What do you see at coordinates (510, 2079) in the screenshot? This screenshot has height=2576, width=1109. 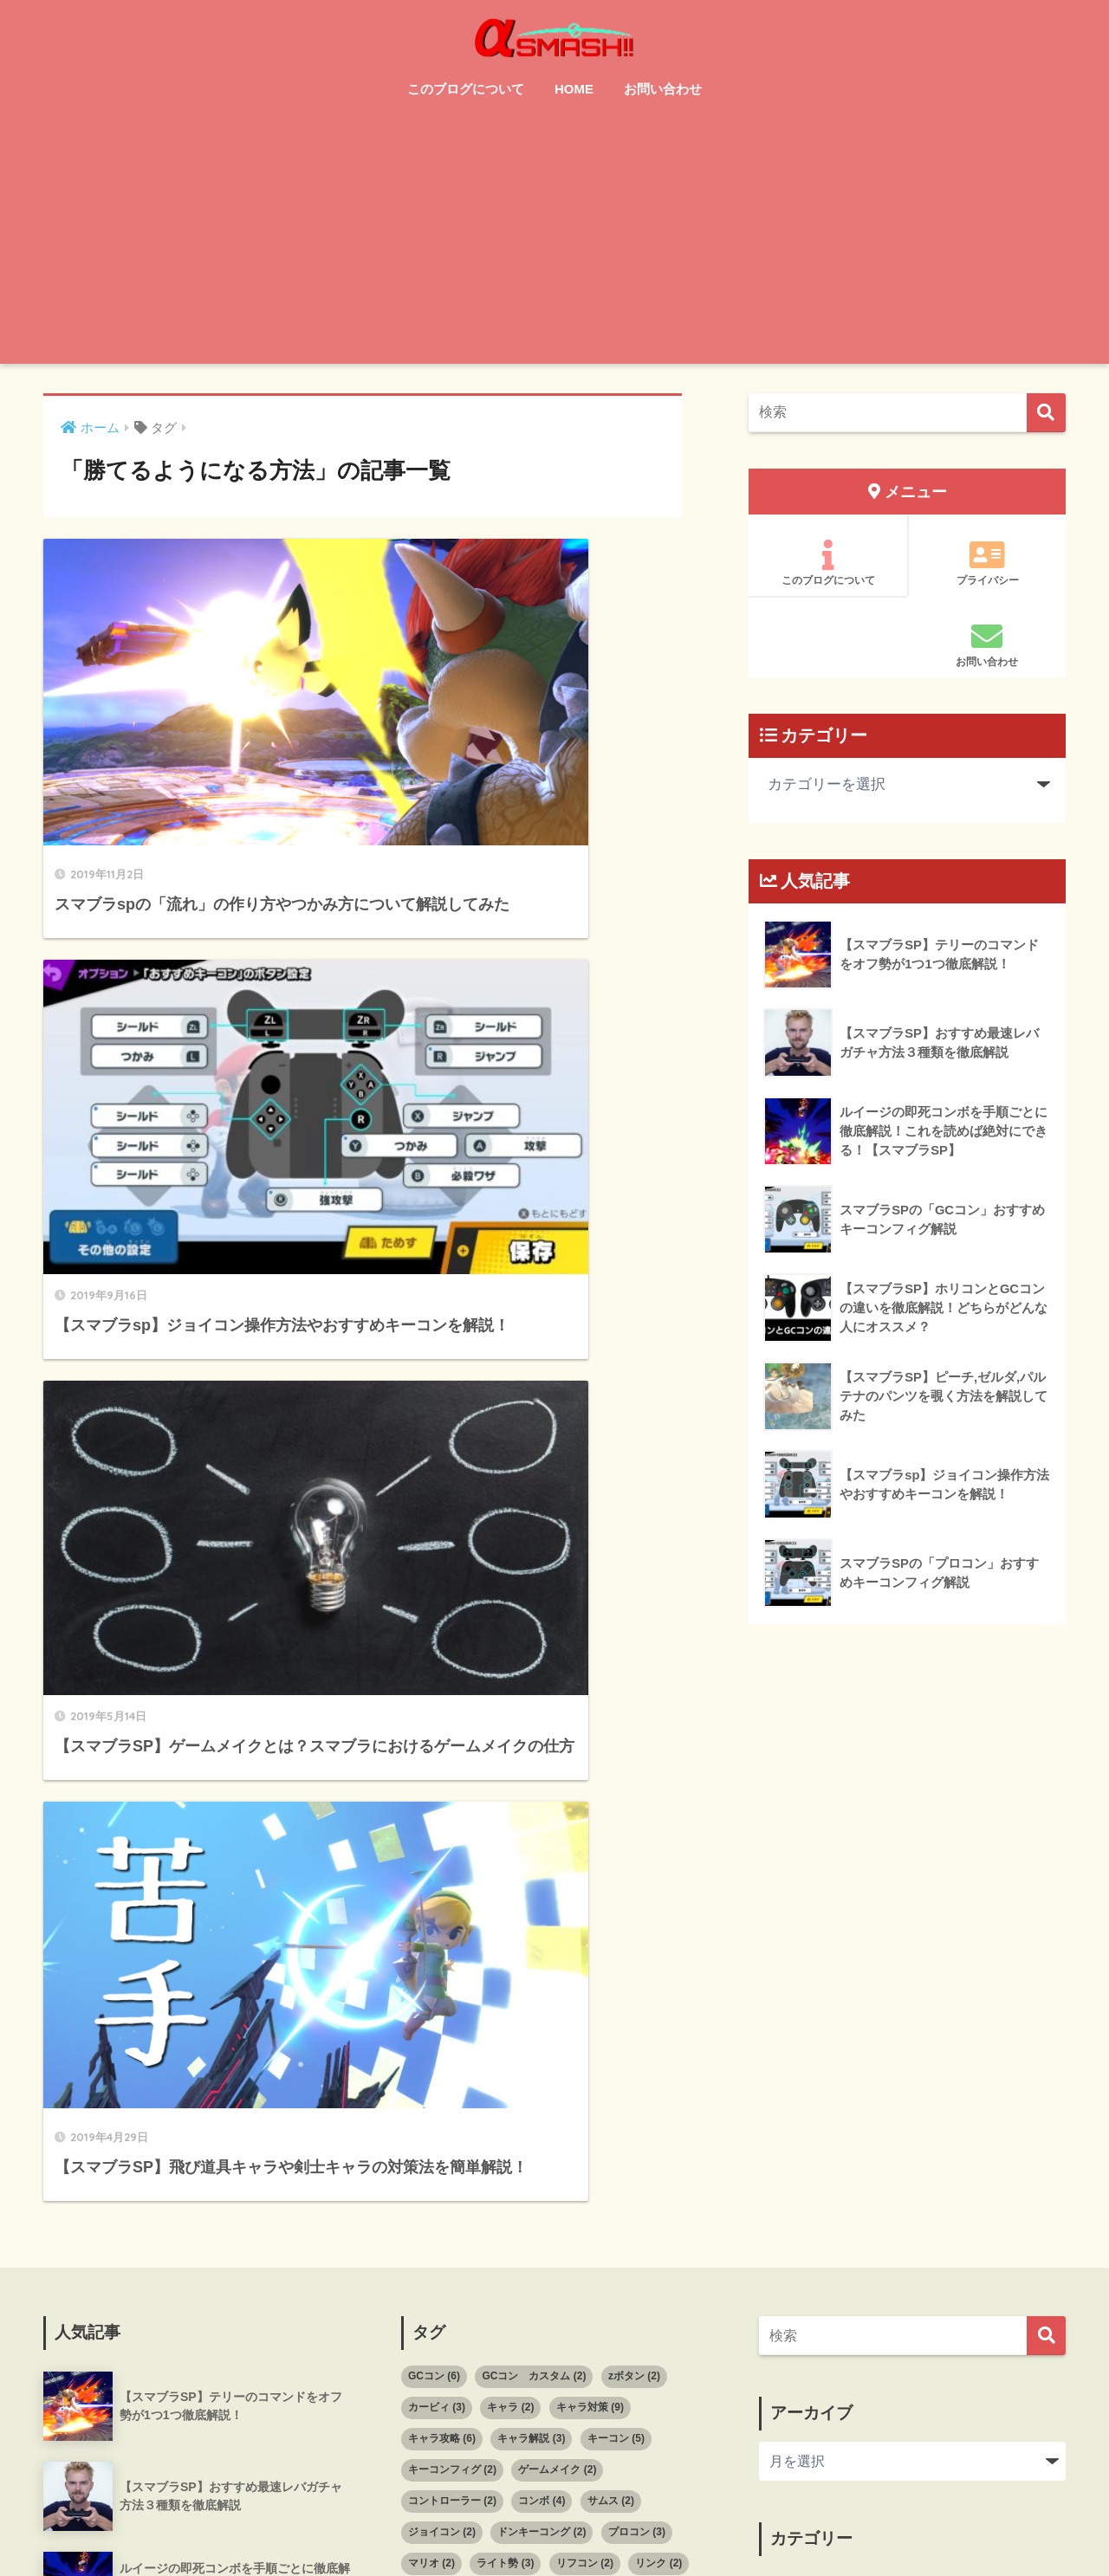 I see `崖 [崖 (2個の項目)]` at bounding box center [510, 2079].